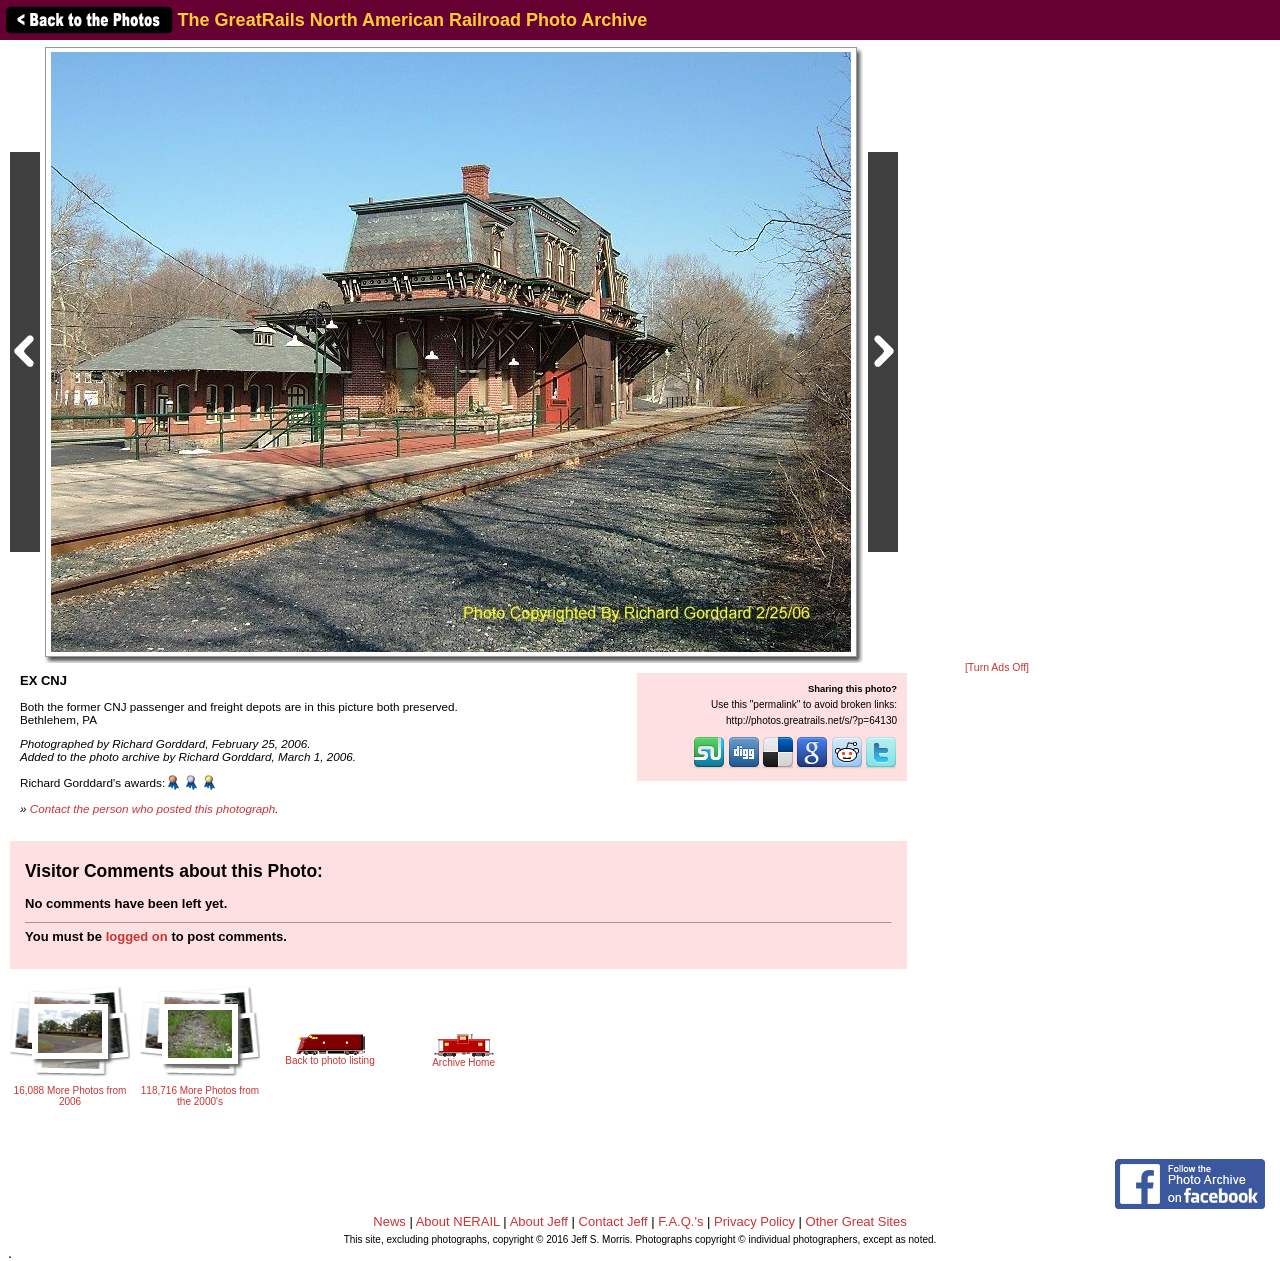 Image resolution: width=1280 pixels, height=1261 pixels. What do you see at coordinates (539, 1221) in the screenshot?
I see `About Jeff` at bounding box center [539, 1221].